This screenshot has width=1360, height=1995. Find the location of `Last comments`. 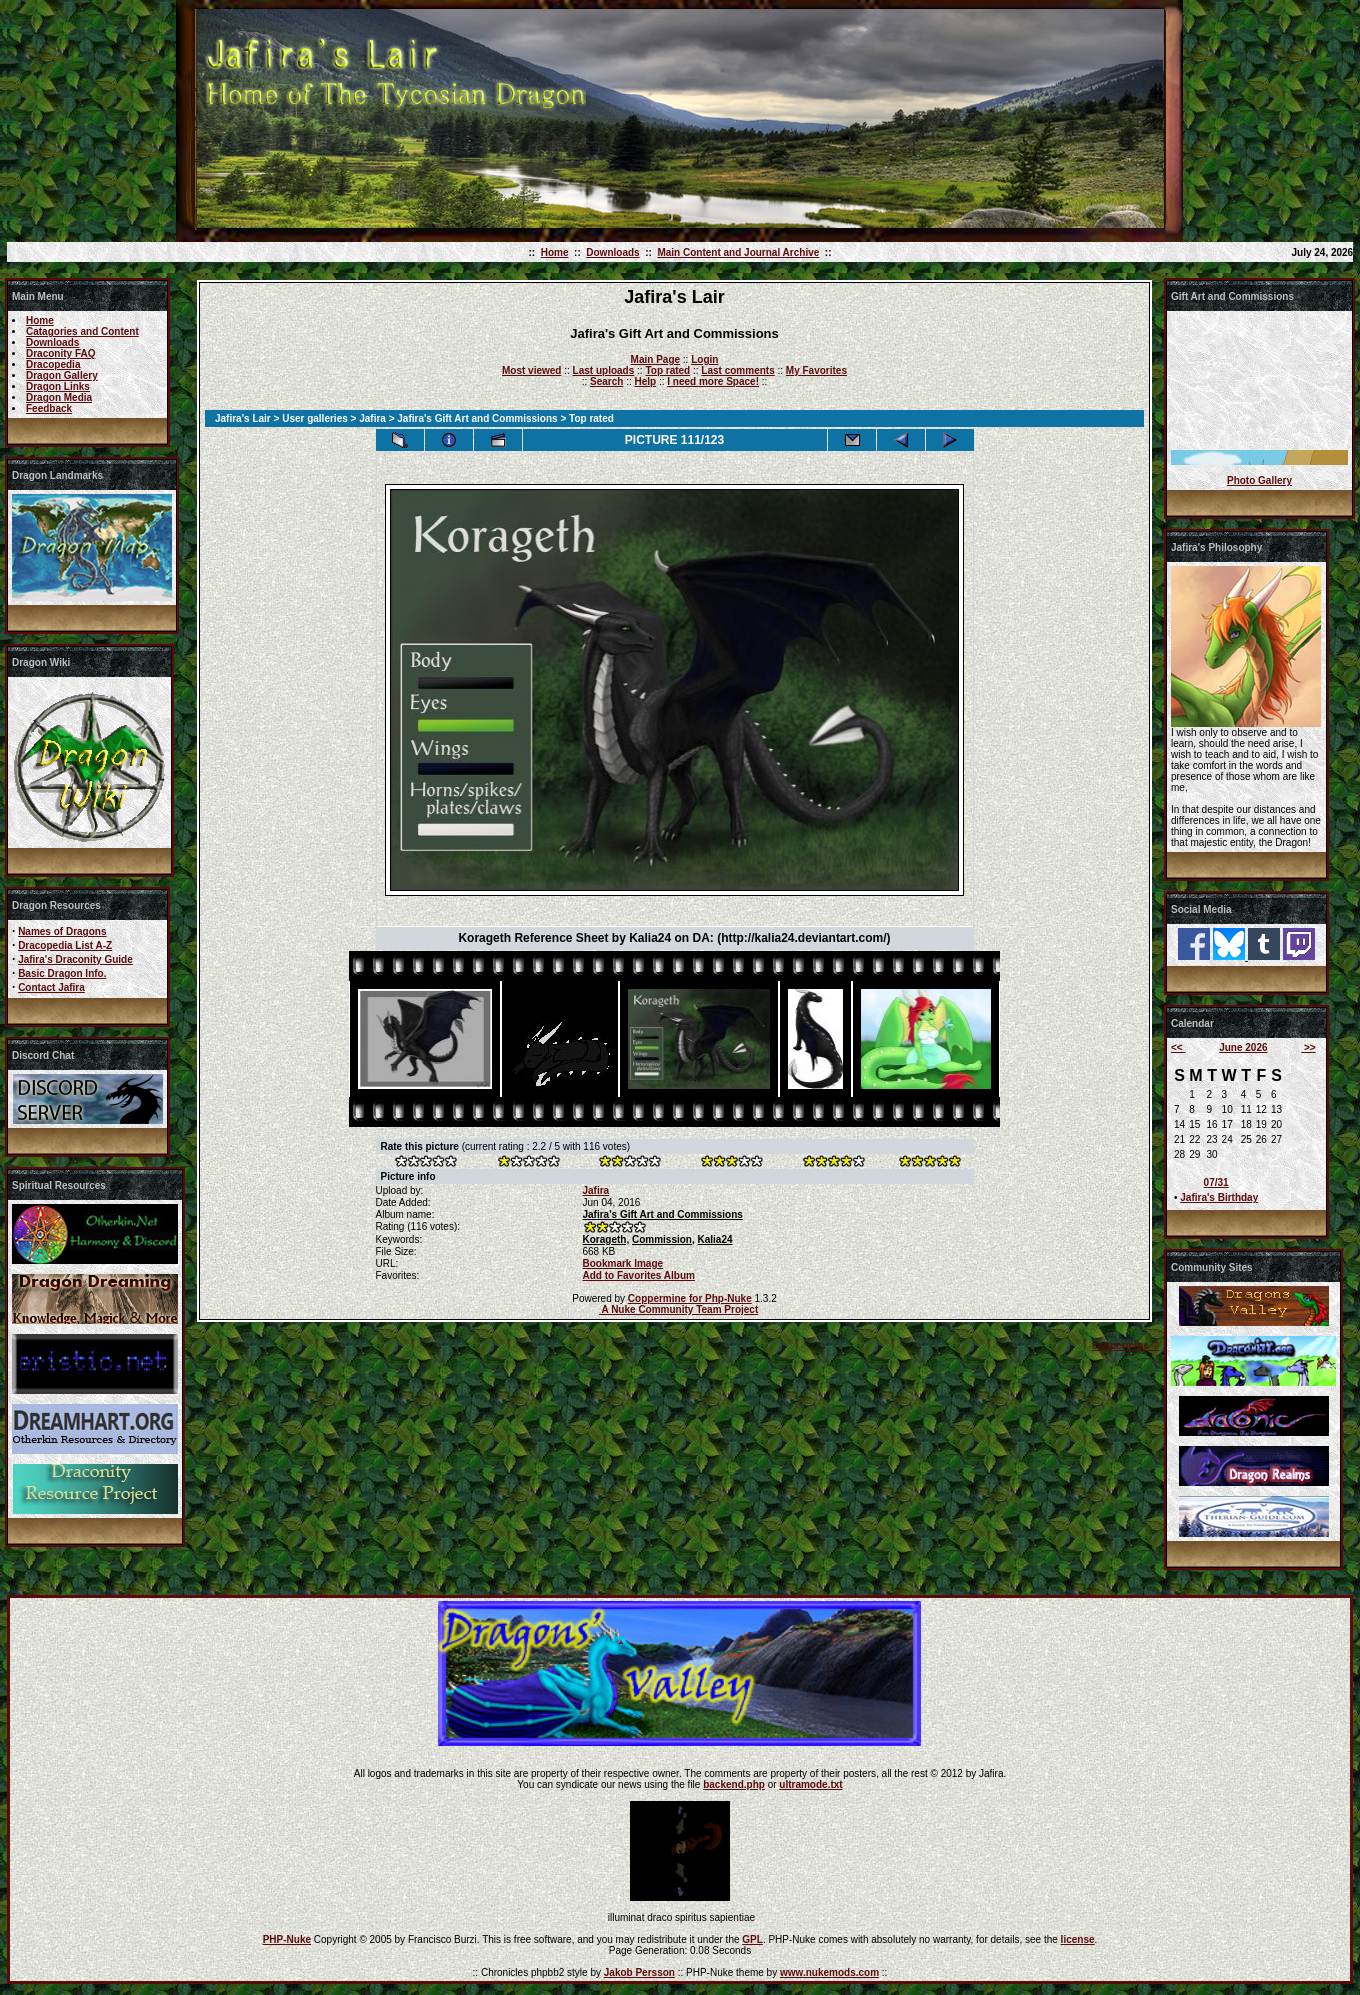

Last comments is located at coordinates (737, 370).